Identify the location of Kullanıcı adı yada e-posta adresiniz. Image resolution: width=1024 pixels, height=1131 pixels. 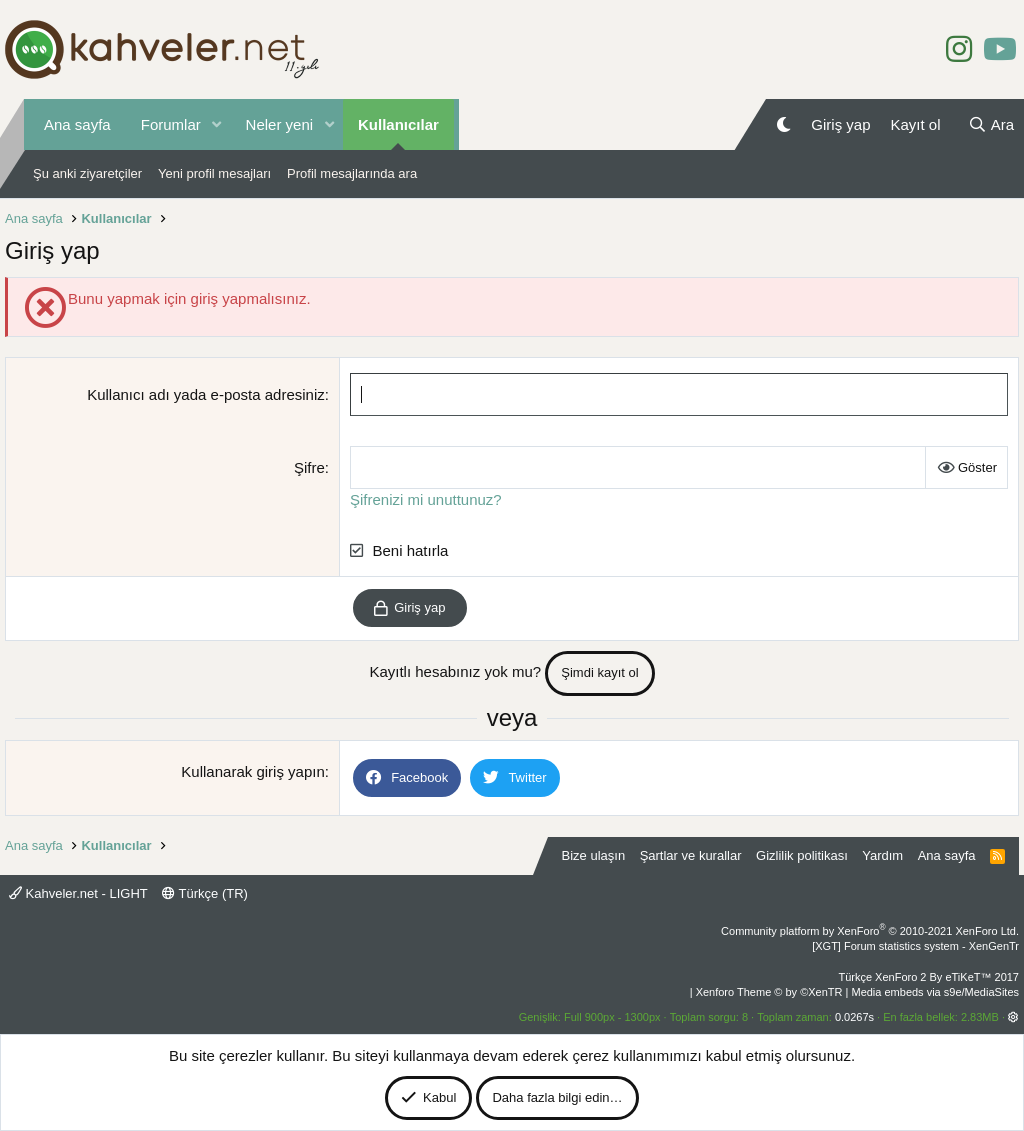
(206, 394).